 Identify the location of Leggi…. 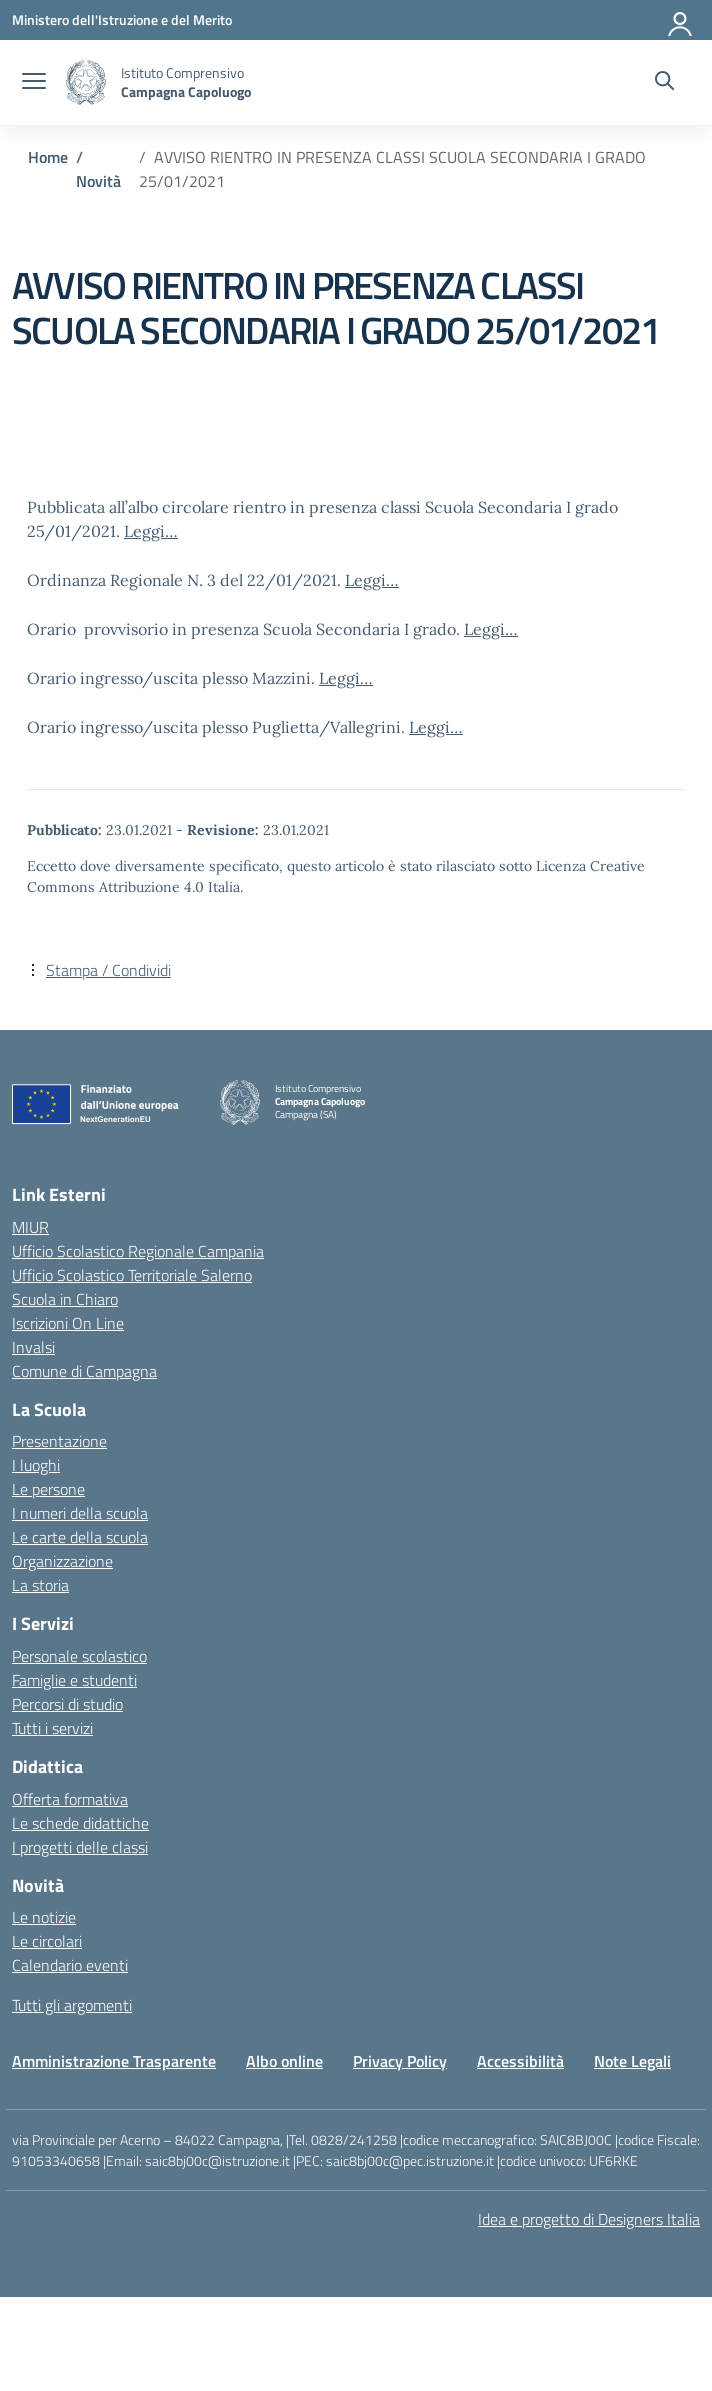
(151, 531).